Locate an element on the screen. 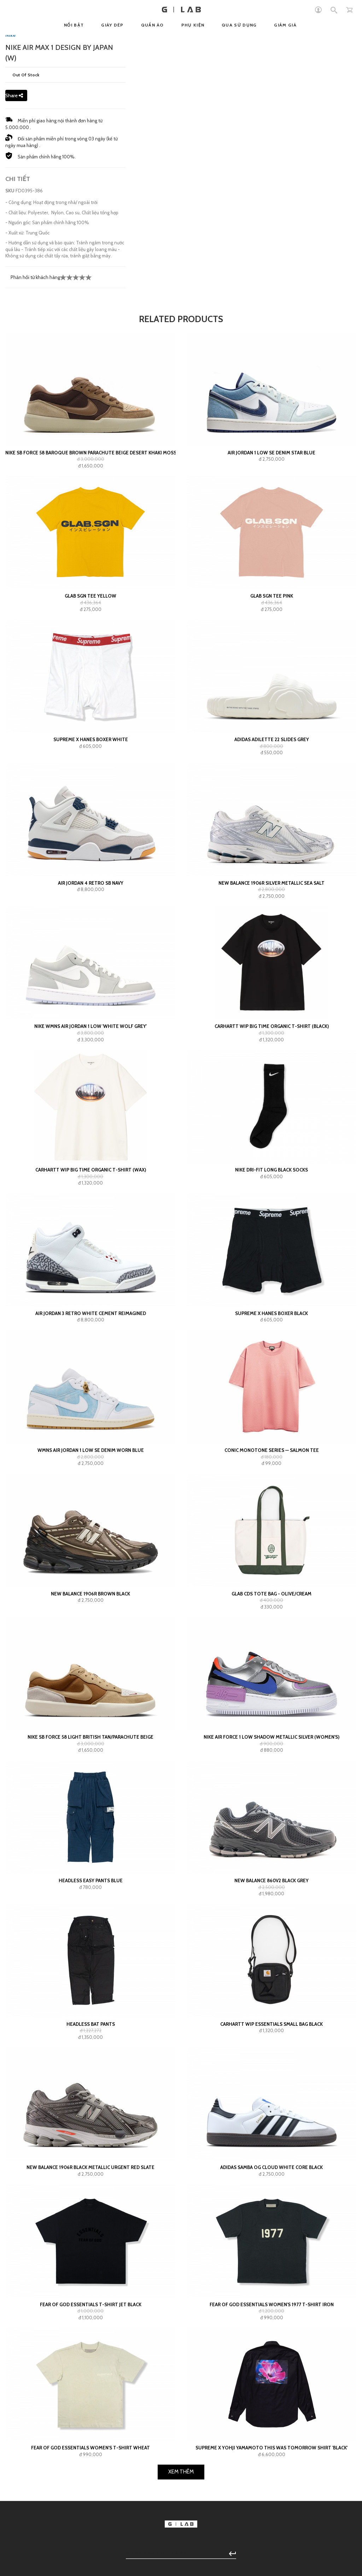 The height and width of the screenshot is (2576, 362). GLAB SGN Tee Yellow is located at coordinates (90, 809).